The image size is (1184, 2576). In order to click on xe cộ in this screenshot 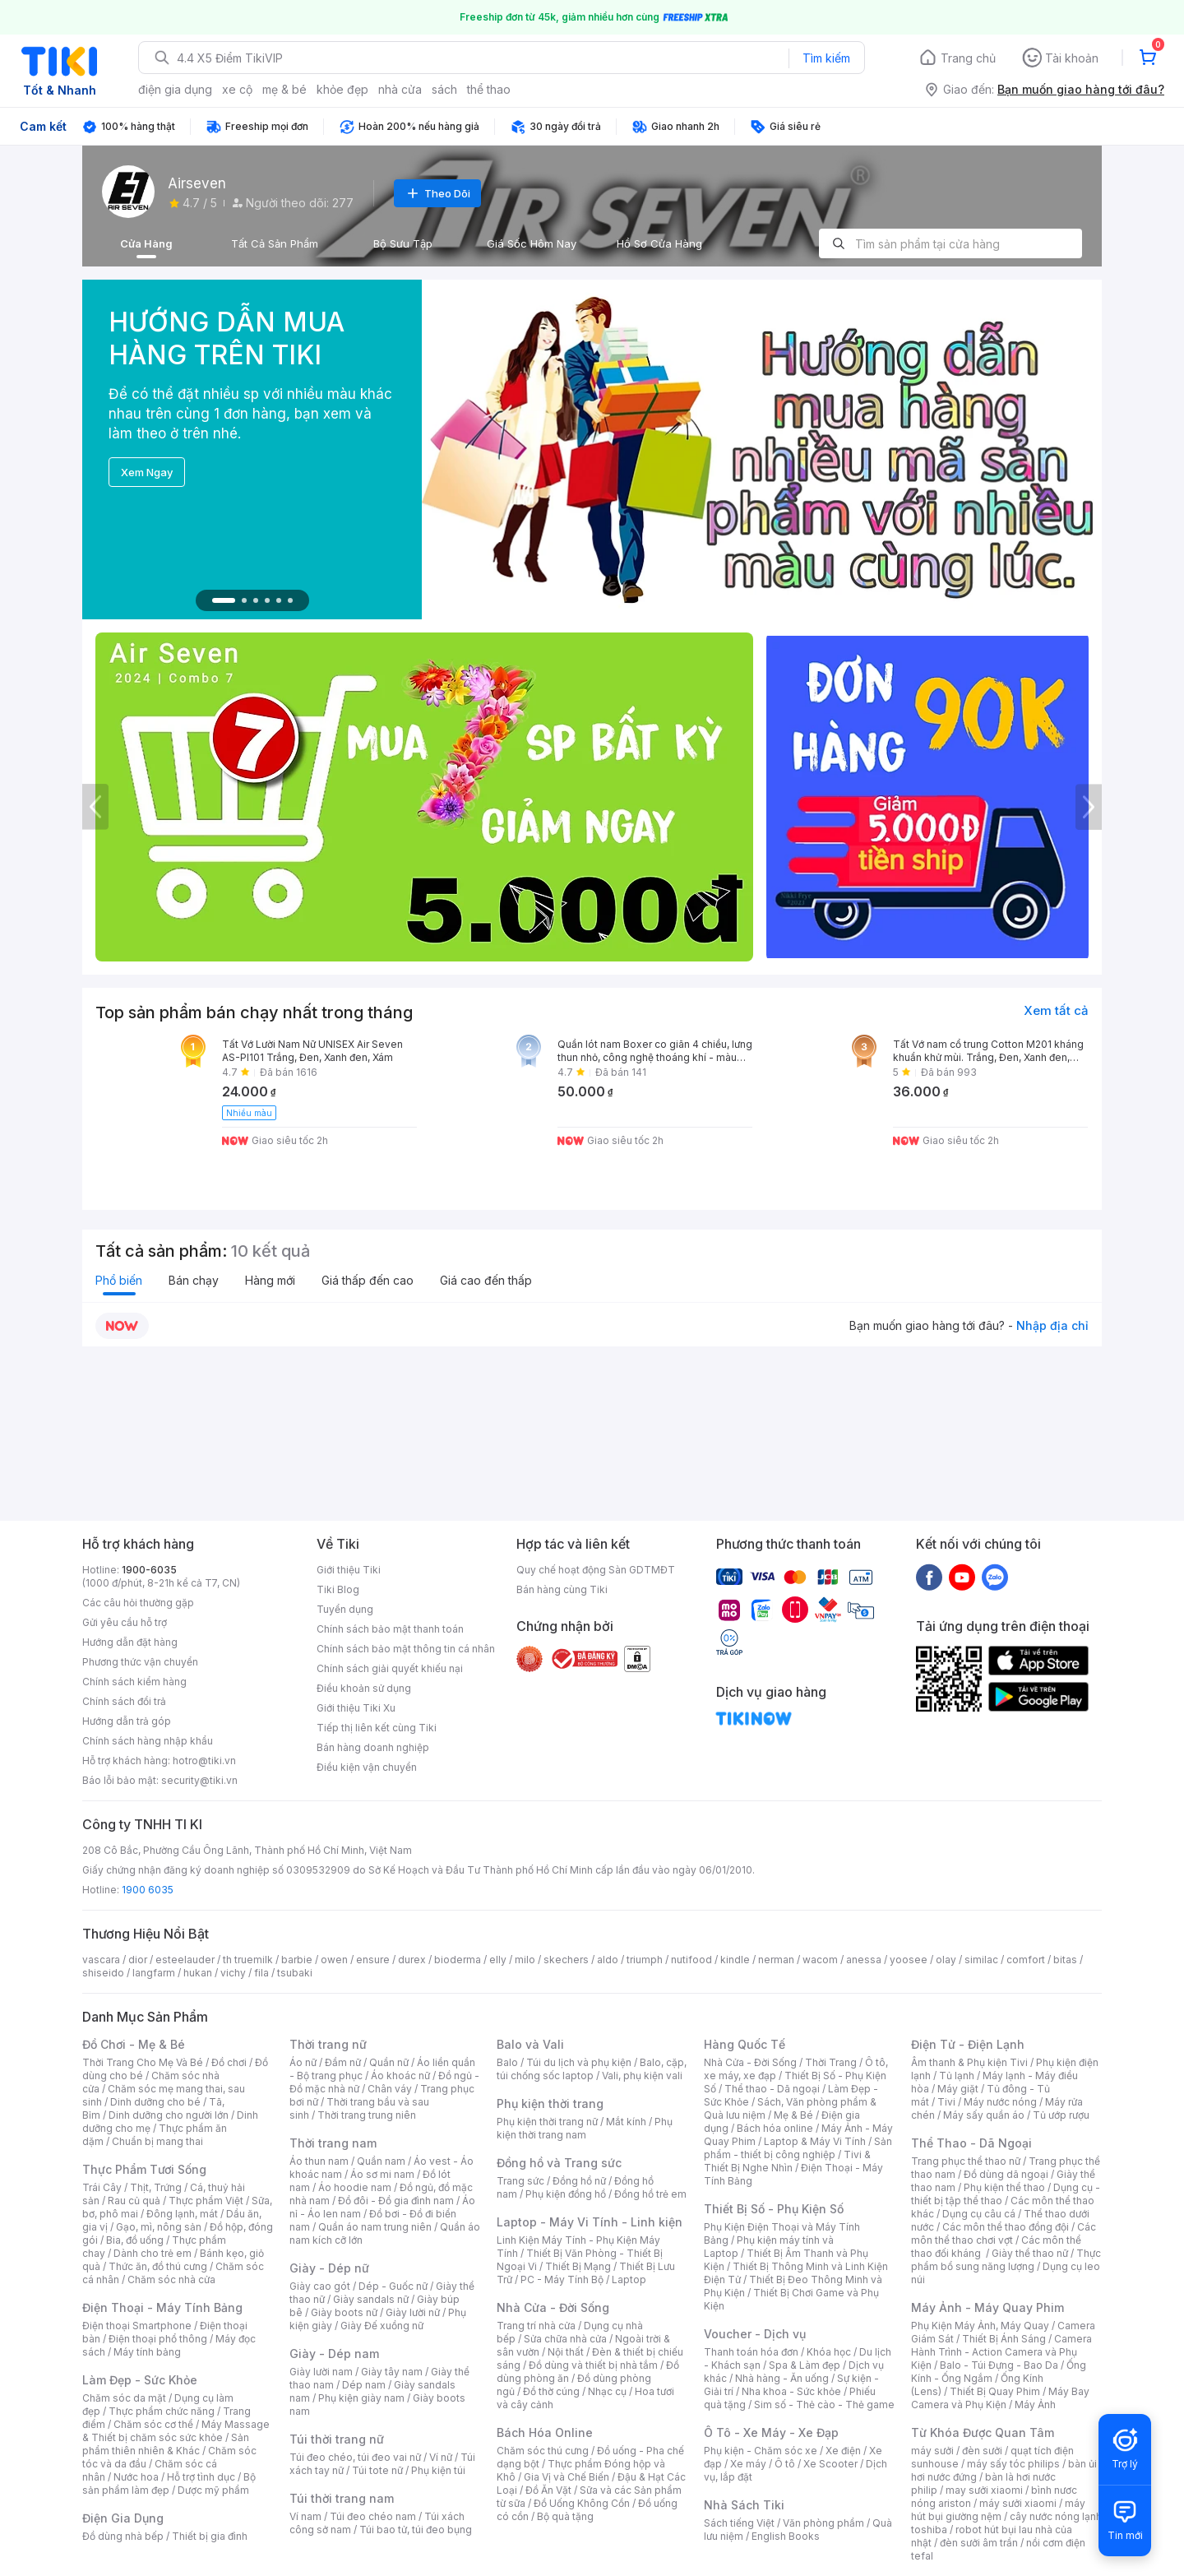, I will do `click(237, 89)`.